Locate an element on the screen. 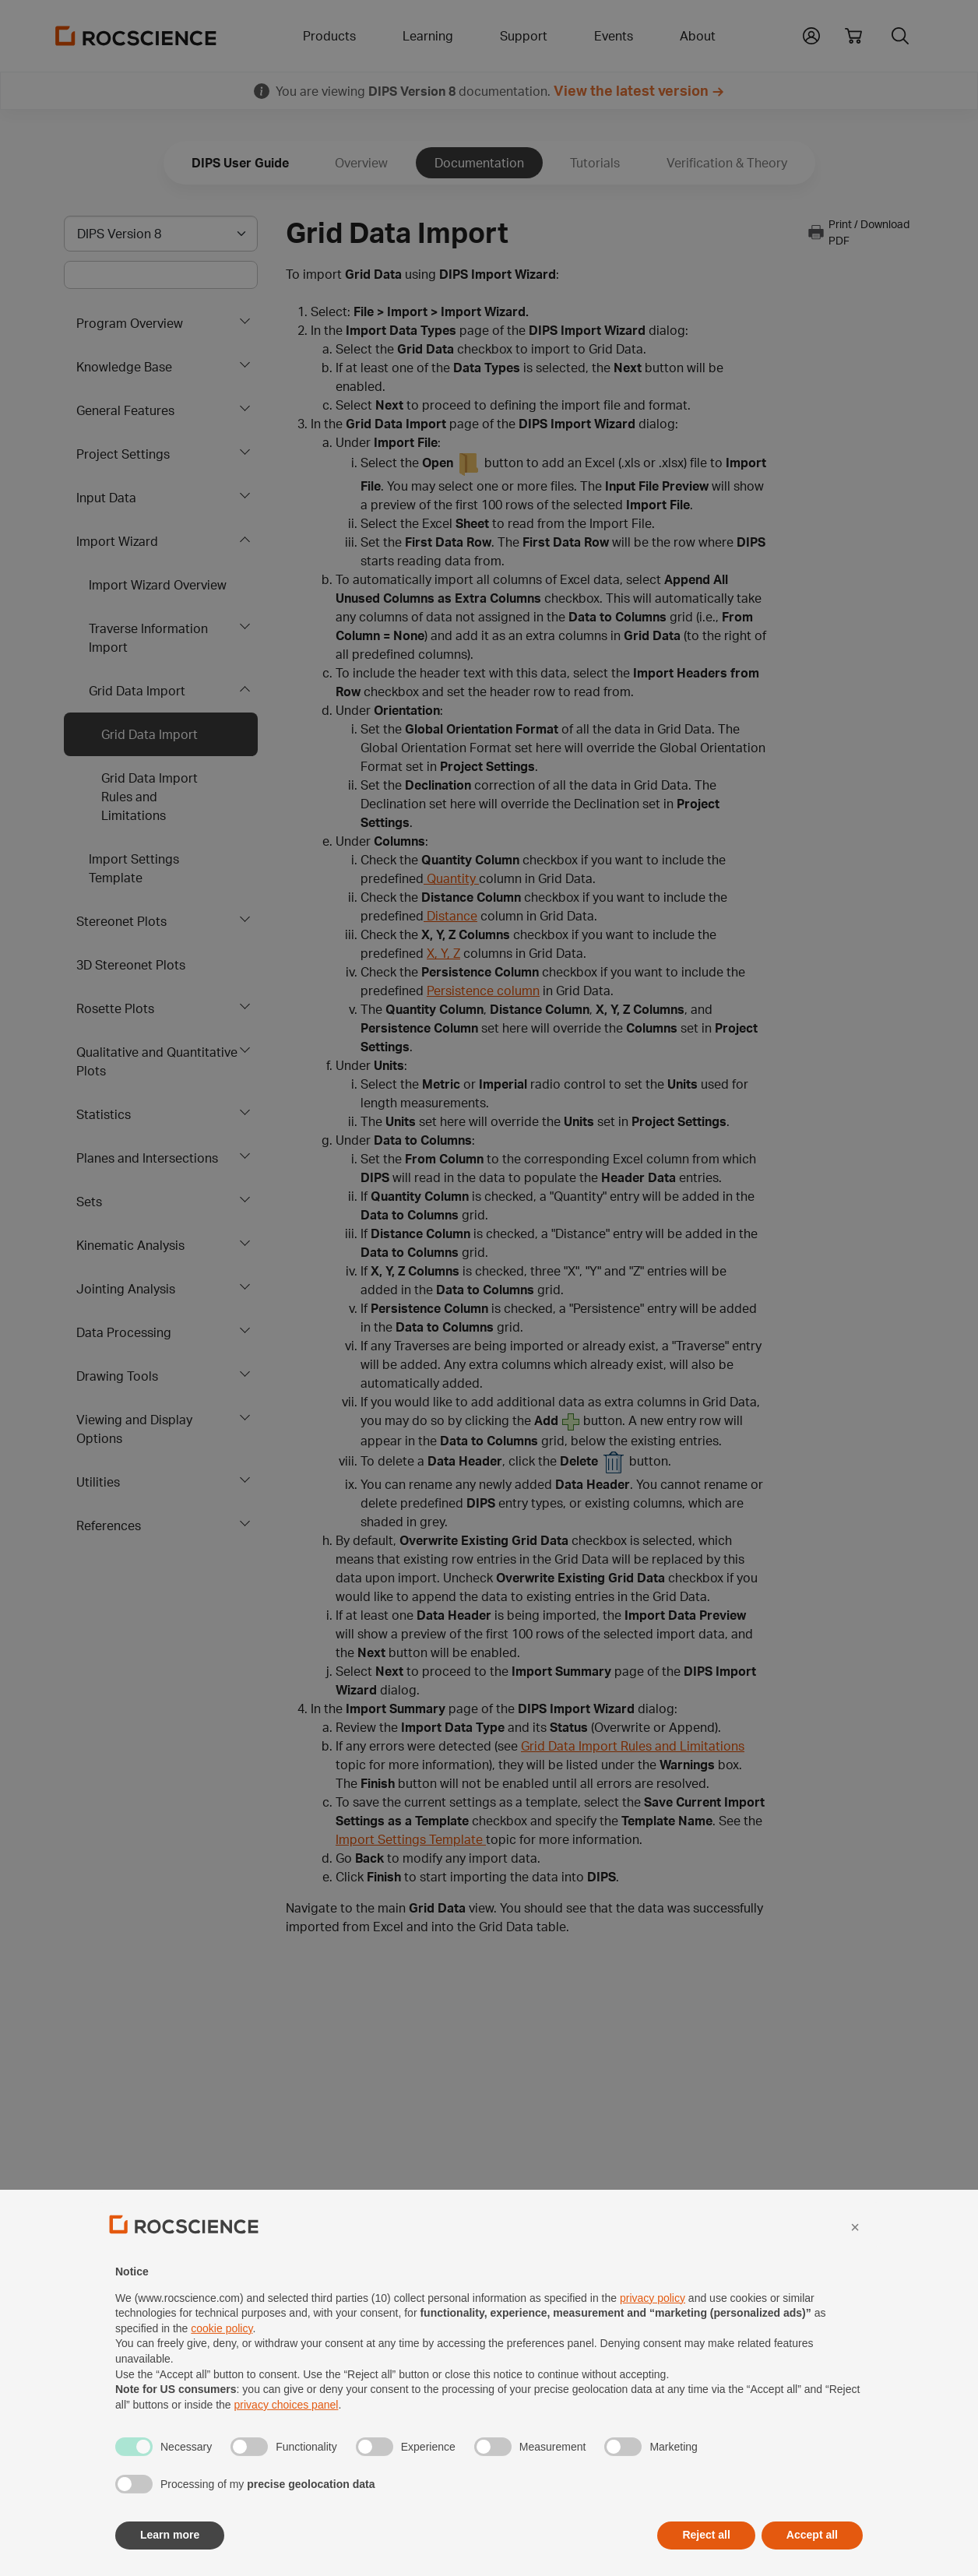 The height and width of the screenshot is (2576, 978). Qualitative and Quantitative Plots is located at coordinates (156, 1061).